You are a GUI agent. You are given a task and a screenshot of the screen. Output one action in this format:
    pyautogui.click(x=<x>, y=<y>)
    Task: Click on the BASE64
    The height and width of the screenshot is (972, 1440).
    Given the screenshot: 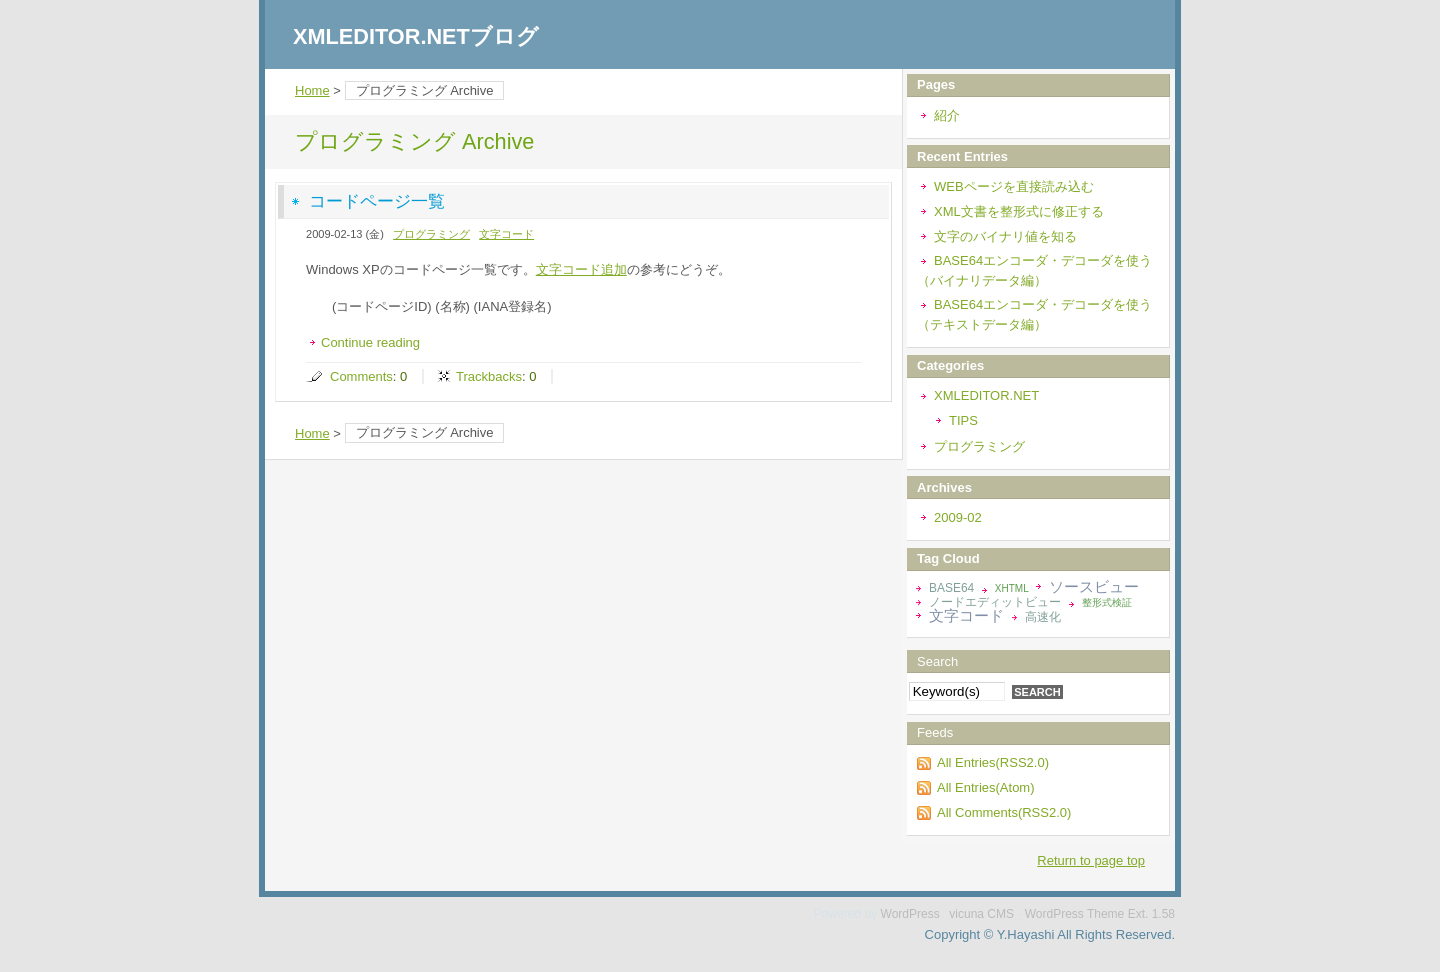 What is the action you would take?
    pyautogui.click(x=951, y=588)
    